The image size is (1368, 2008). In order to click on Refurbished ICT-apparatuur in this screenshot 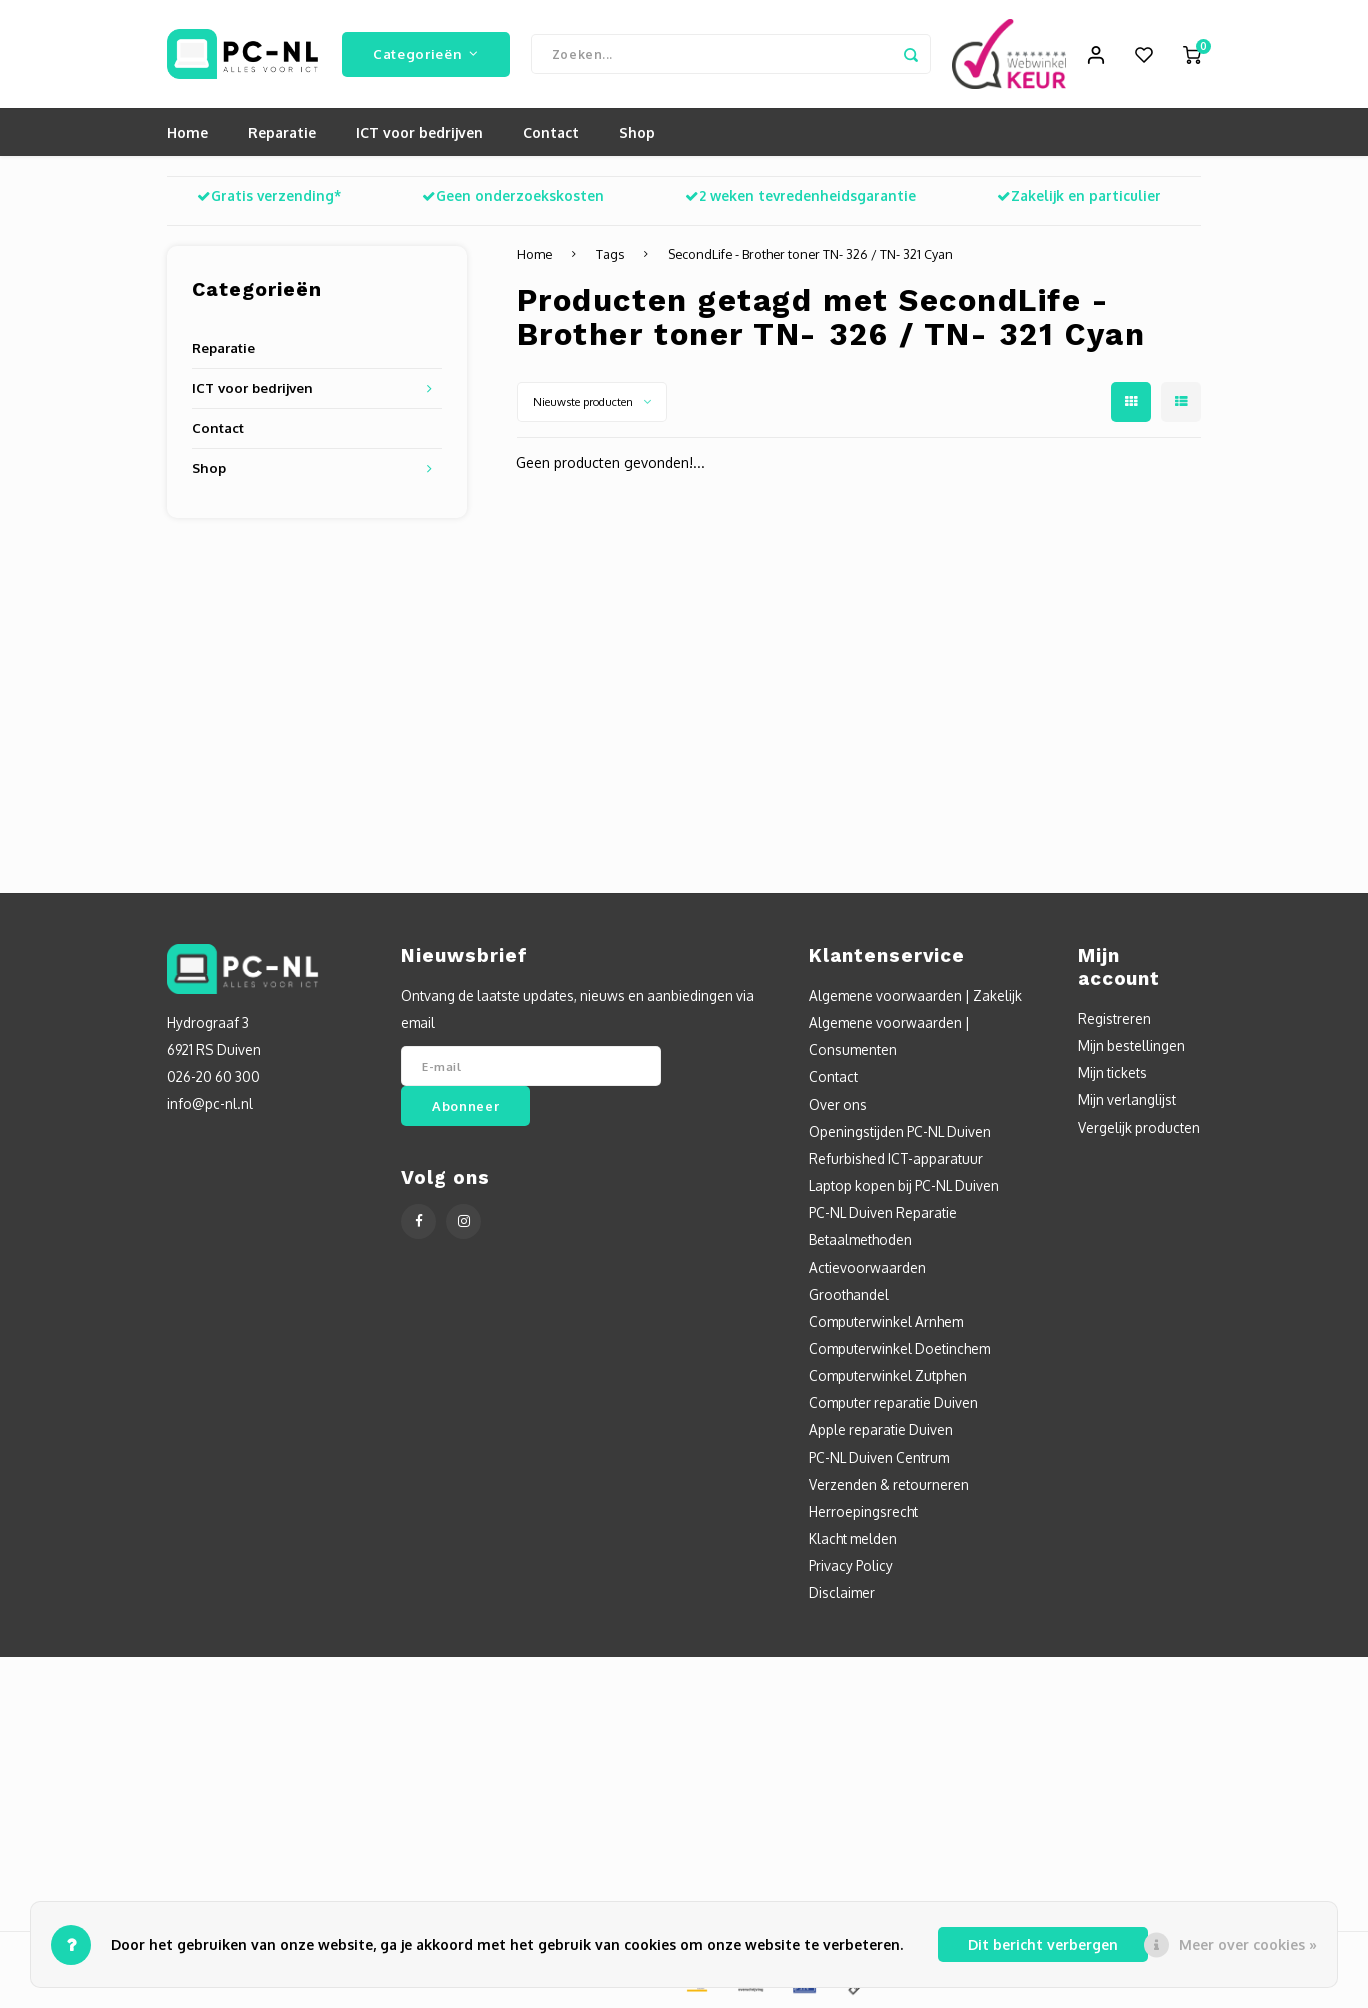, I will do `click(896, 1160)`.